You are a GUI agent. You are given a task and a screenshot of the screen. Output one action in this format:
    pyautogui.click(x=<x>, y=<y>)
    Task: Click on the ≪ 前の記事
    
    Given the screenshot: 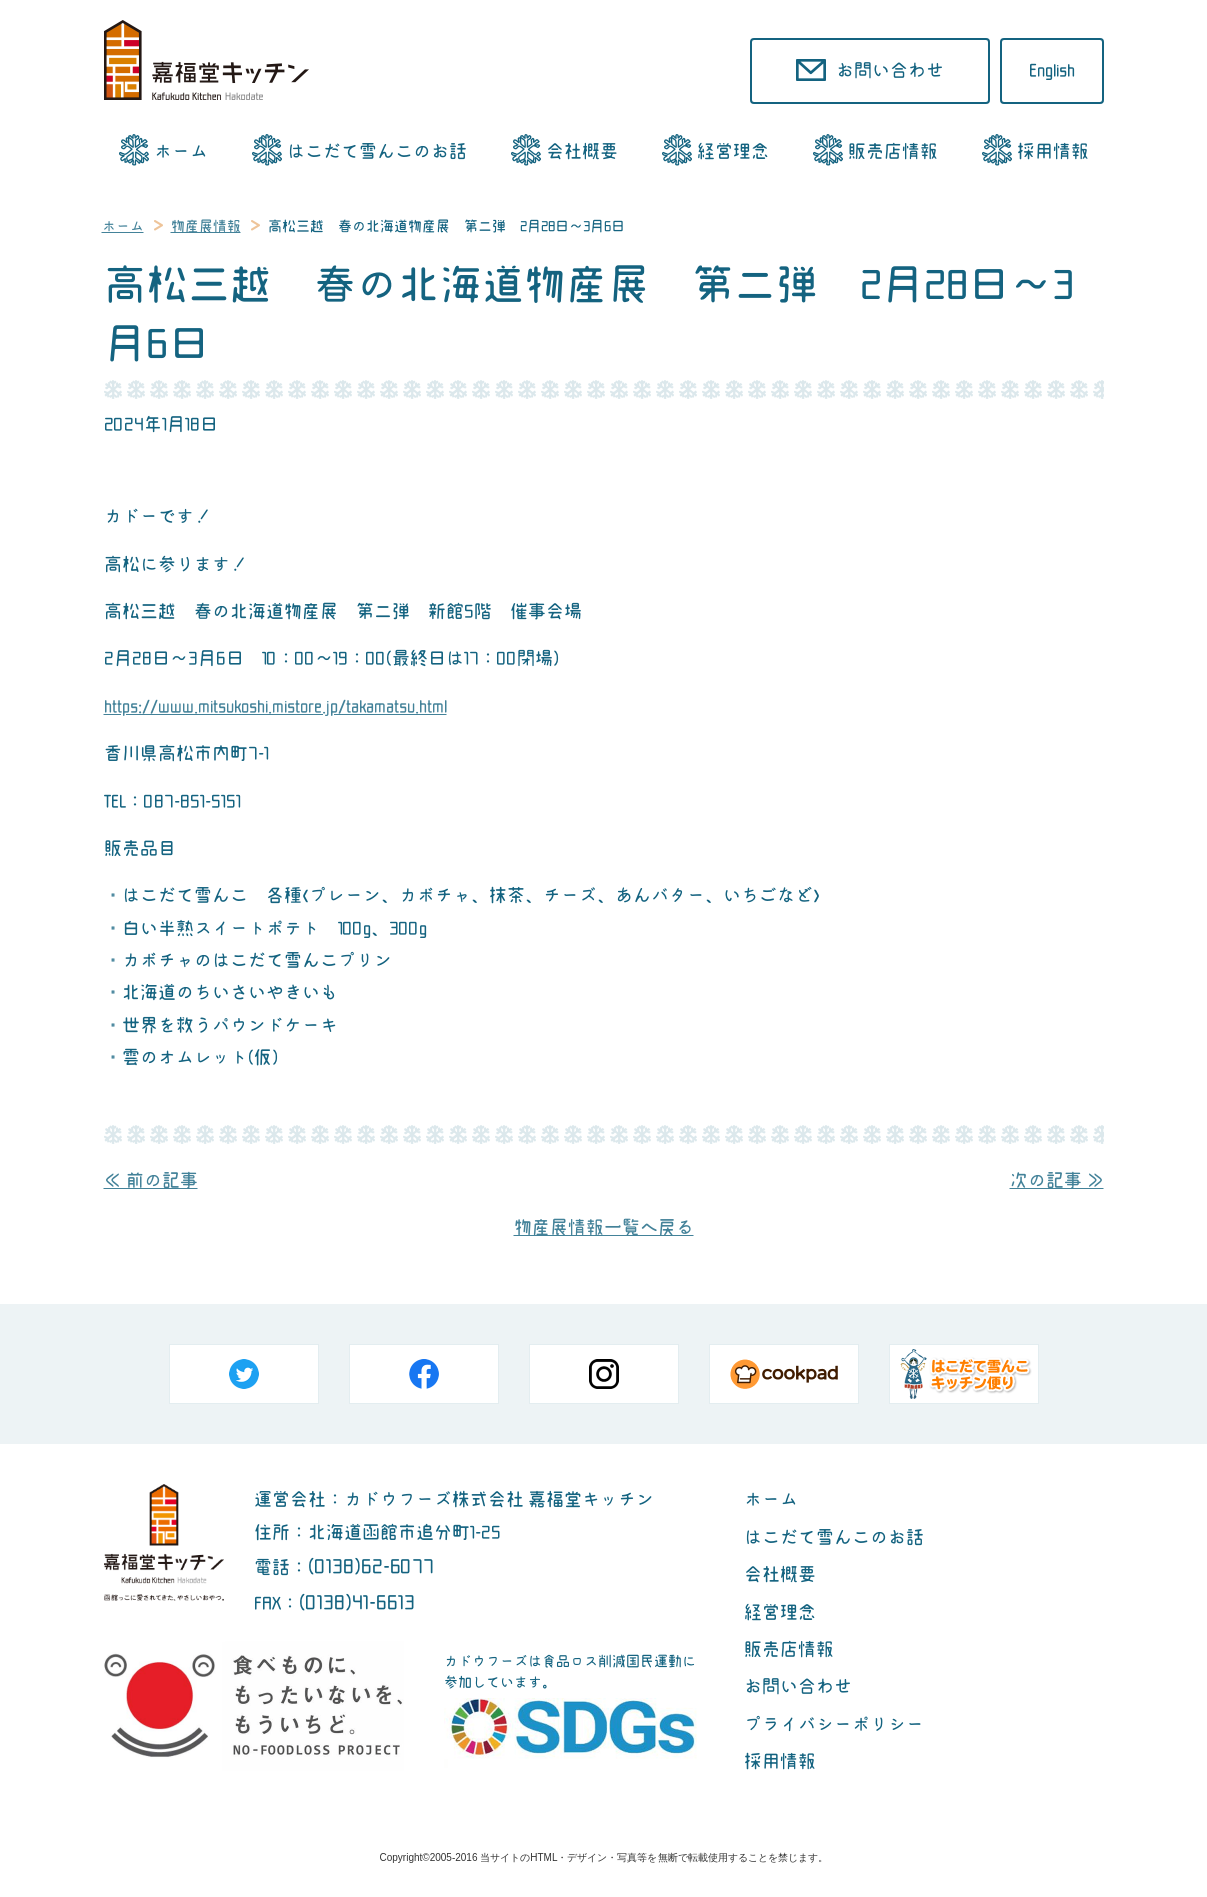 What is the action you would take?
    pyautogui.click(x=151, y=1180)
    